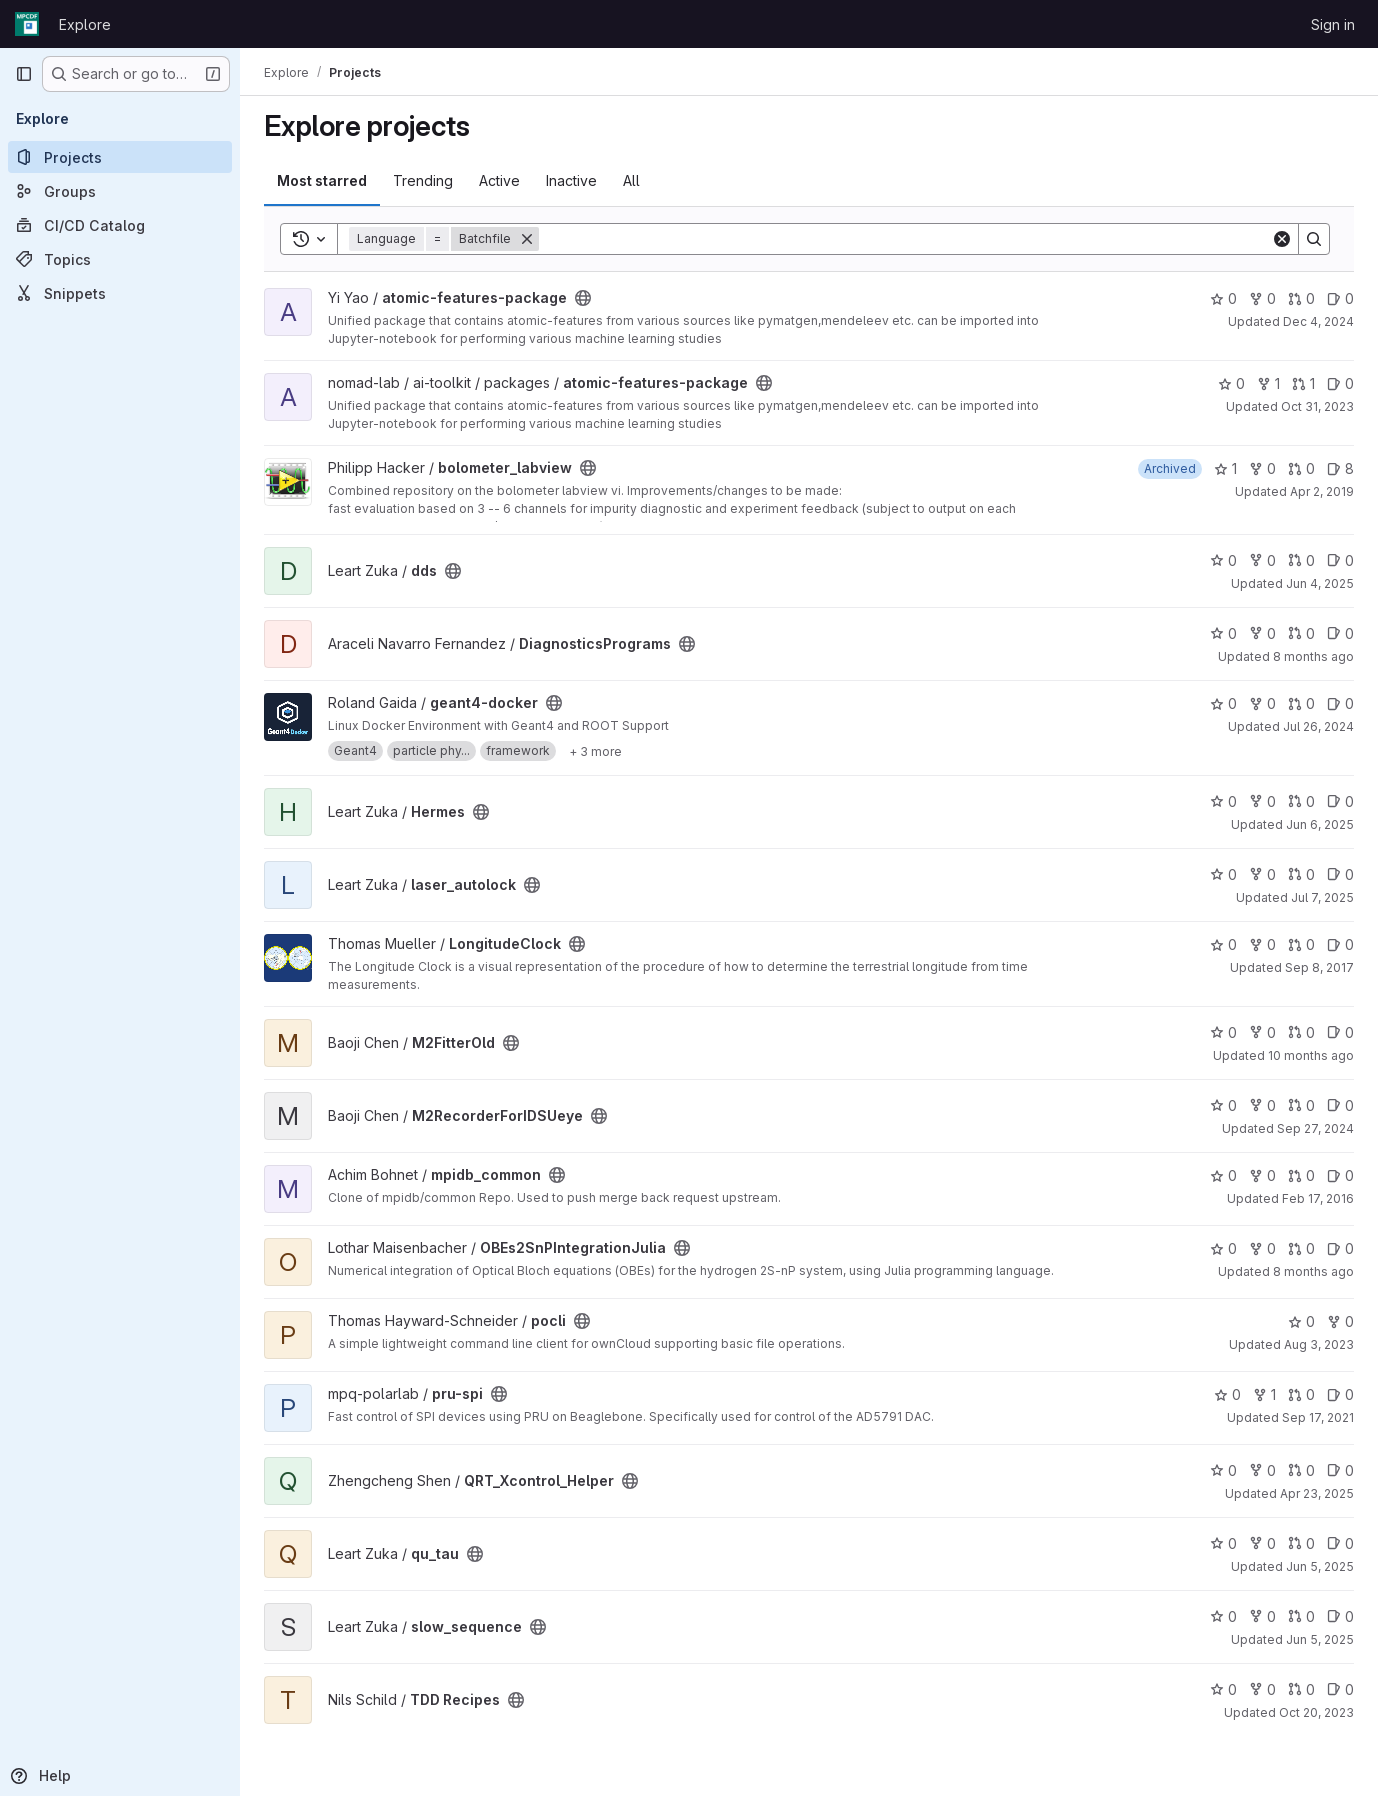 The width and height of the screenshot is (1378, 1796). I want to click on [Clear], so click(1282, 239).